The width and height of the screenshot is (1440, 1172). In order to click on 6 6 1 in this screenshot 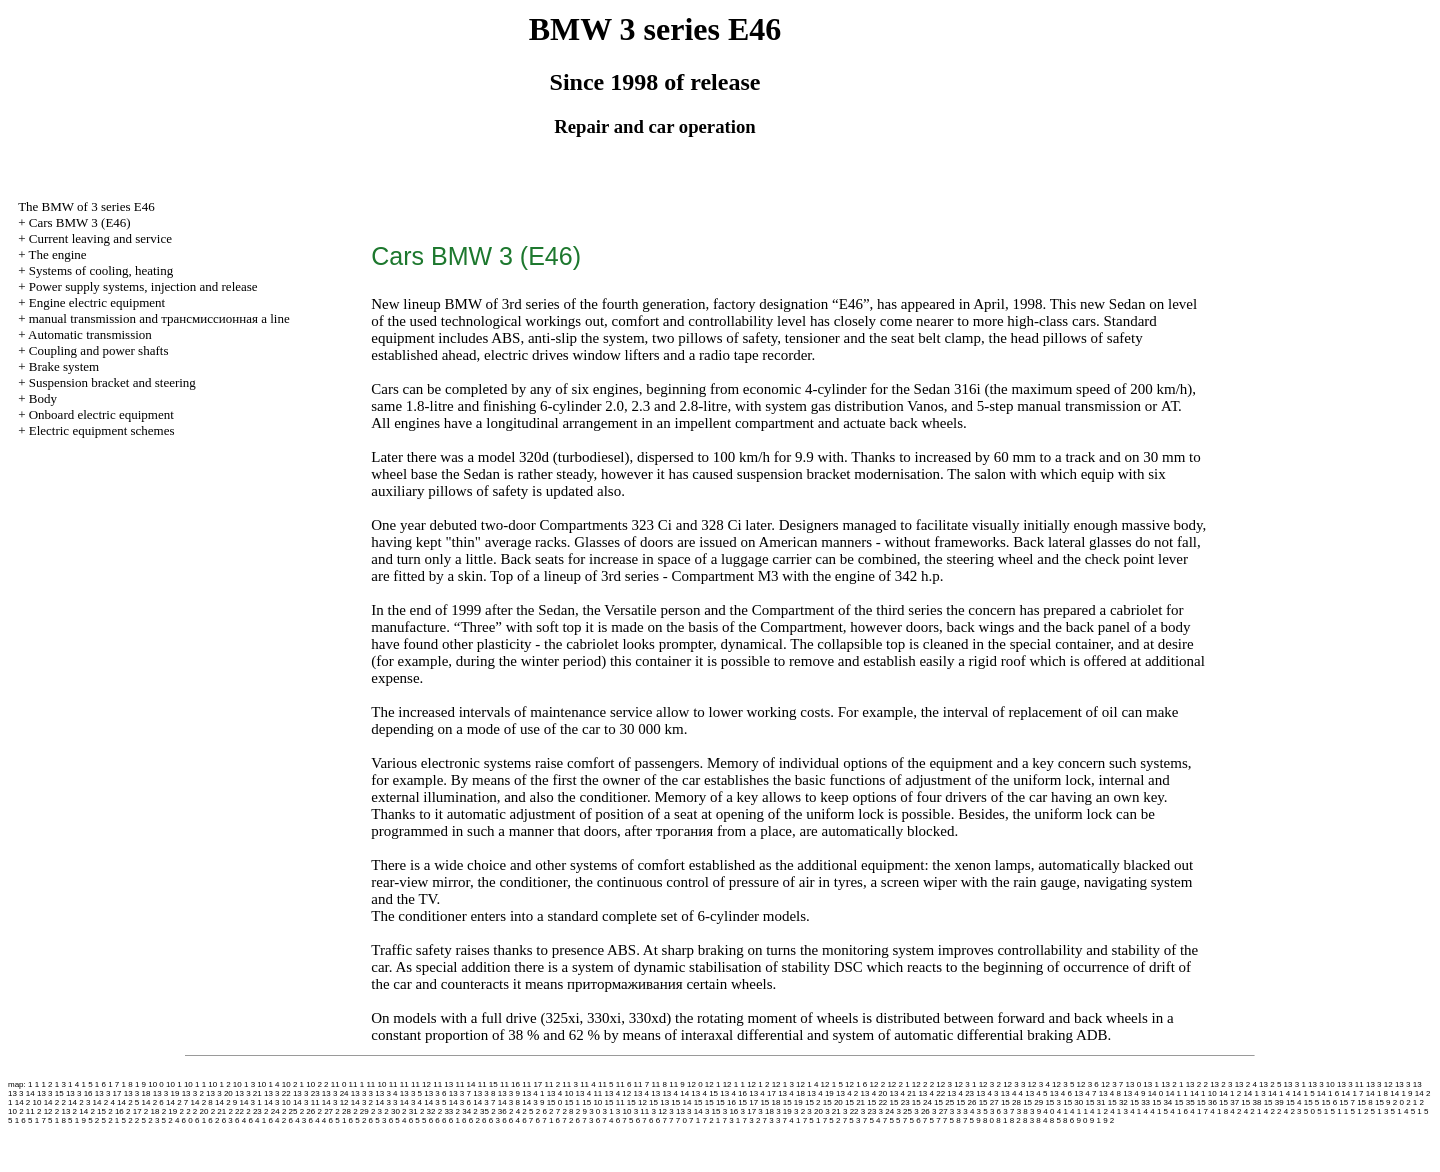, I will do `click(451, 1120)`.